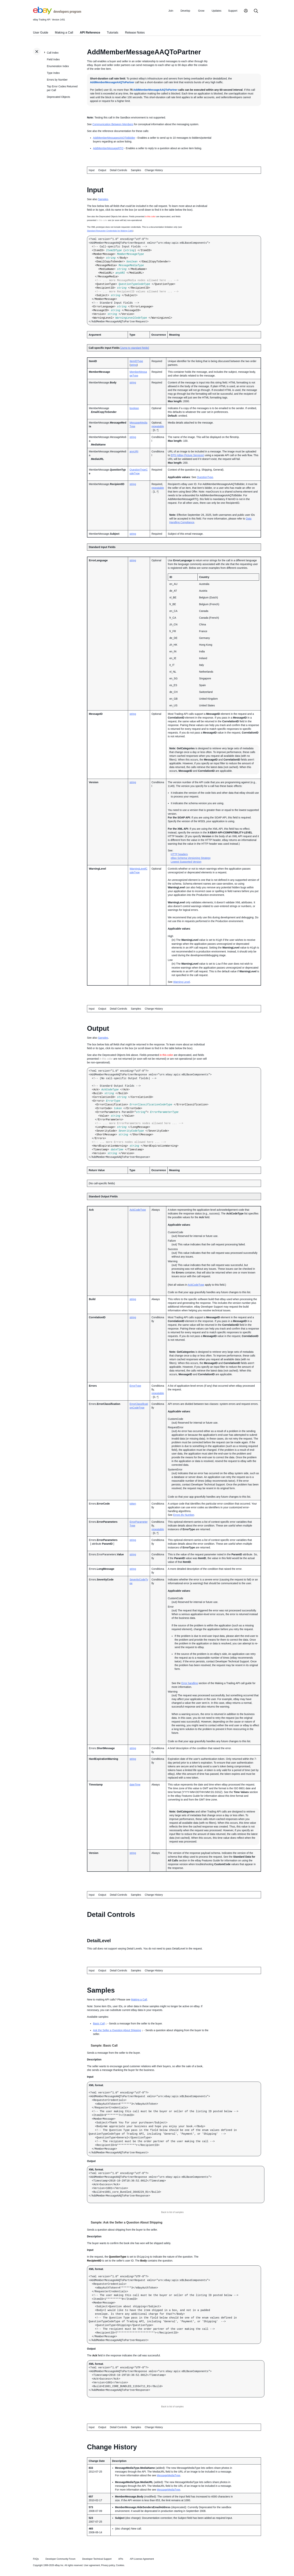 This screenshot has width=294, height=2576. Describe the element at coordinates (112, 124) in the screenshot. I see `Communication Between Members` at that location.